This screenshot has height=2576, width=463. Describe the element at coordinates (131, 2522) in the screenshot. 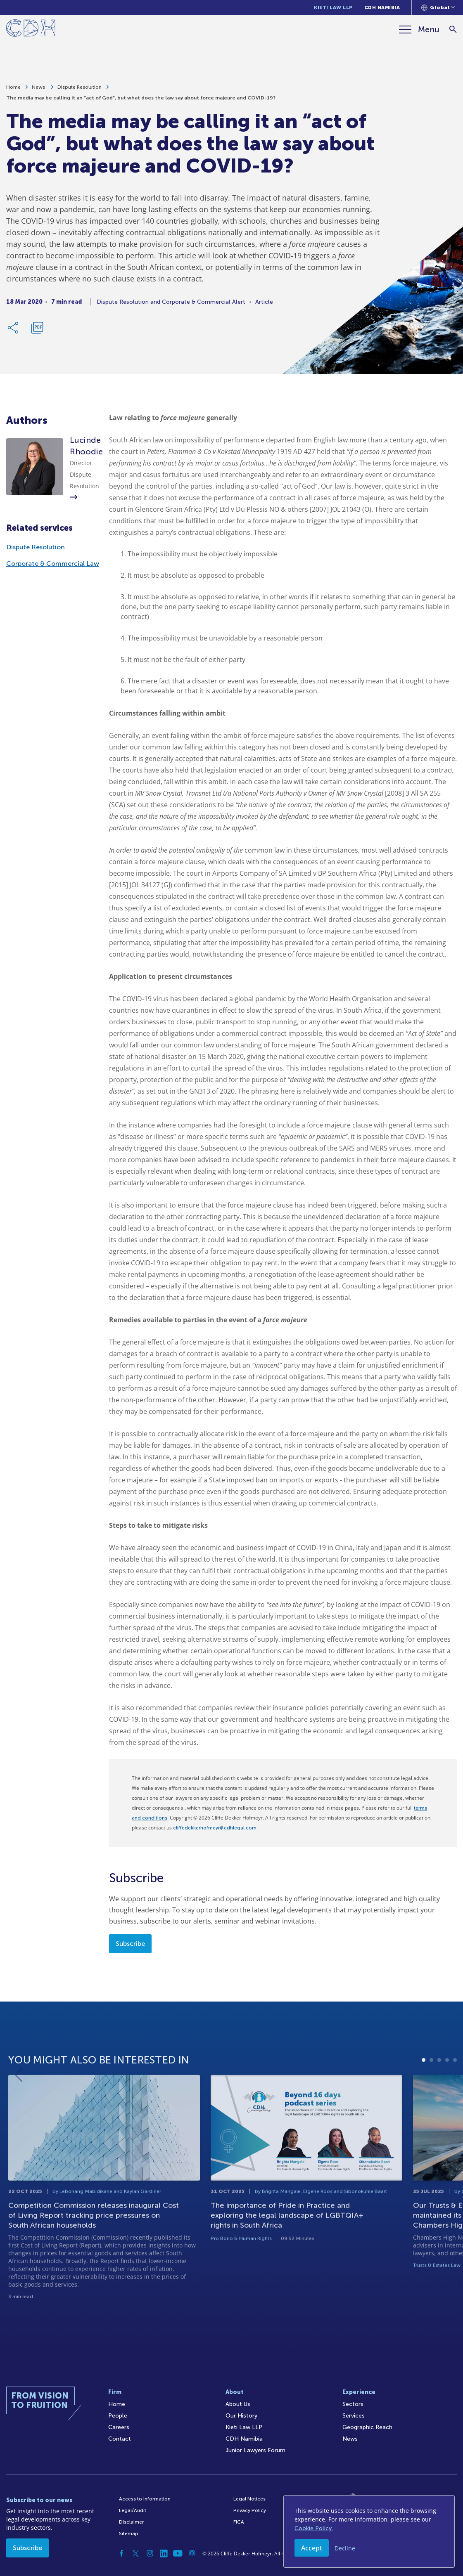

I see `Disclaimer` at that location.